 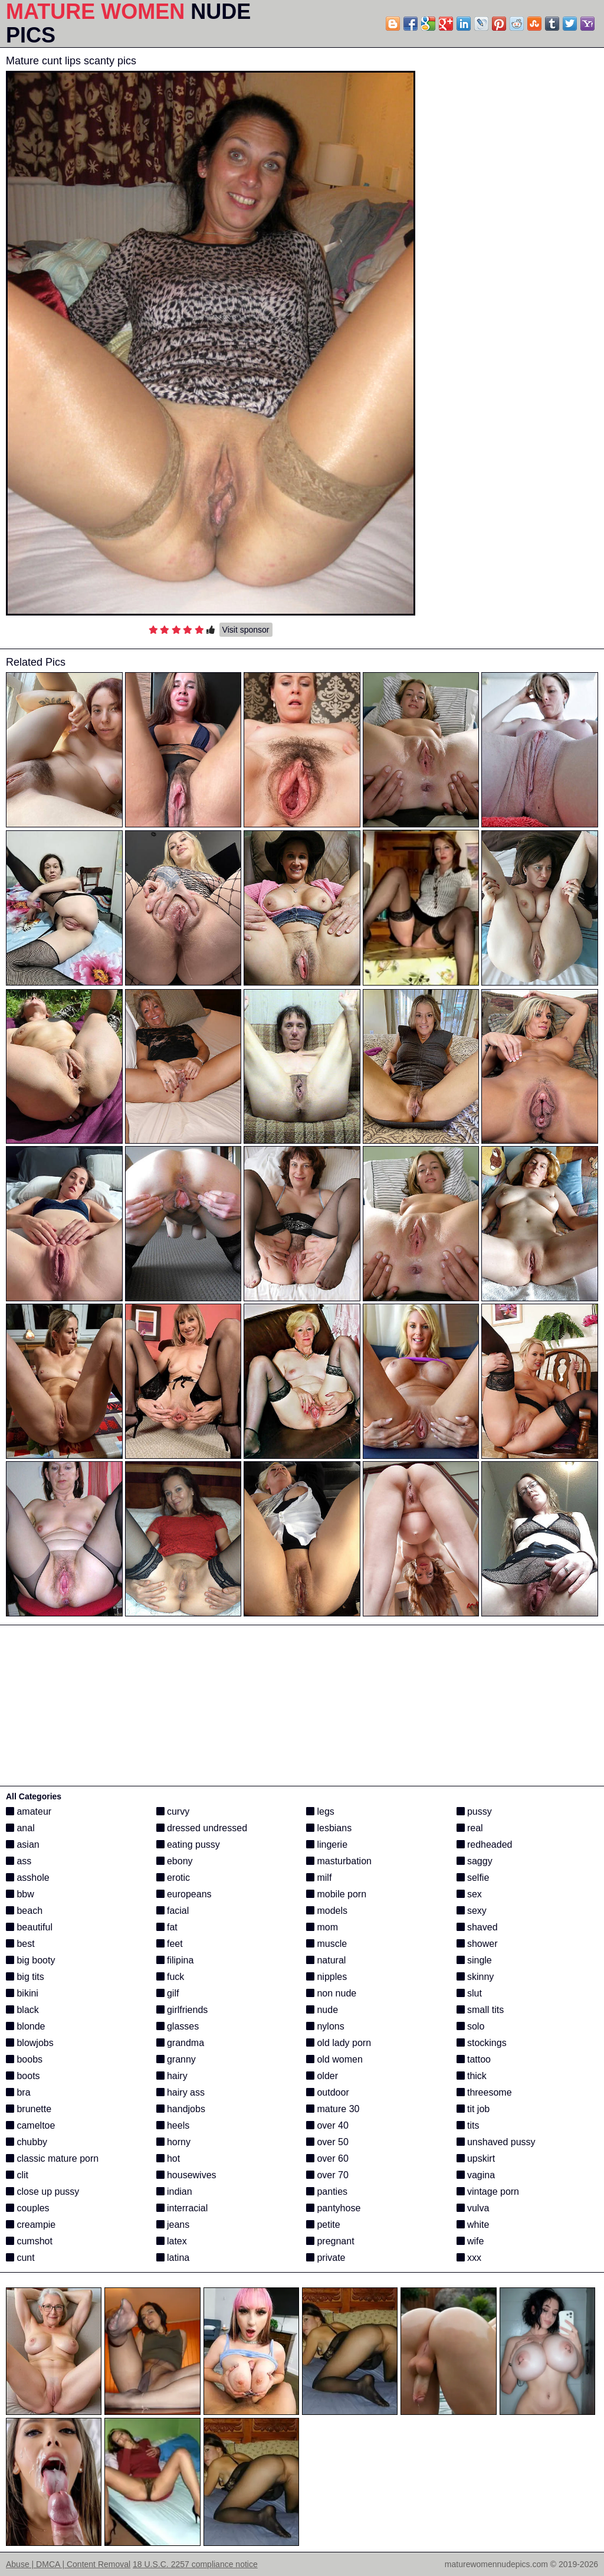 I want to click on hot, so click(x=168, y=2158).